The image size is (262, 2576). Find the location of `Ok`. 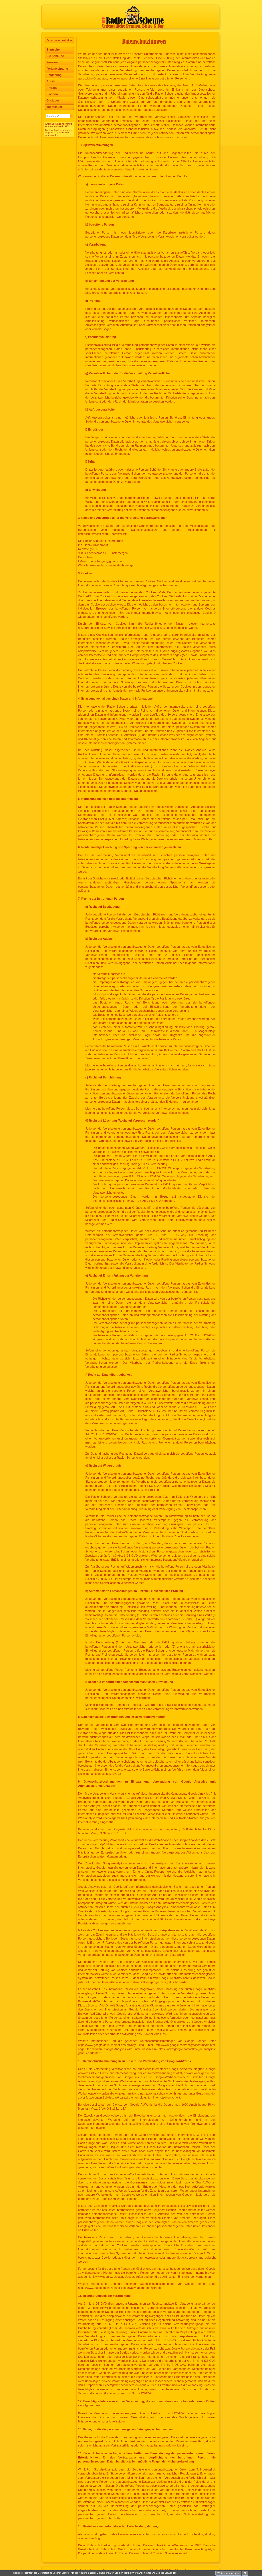

Ok is located at coordinates (245, 2573).